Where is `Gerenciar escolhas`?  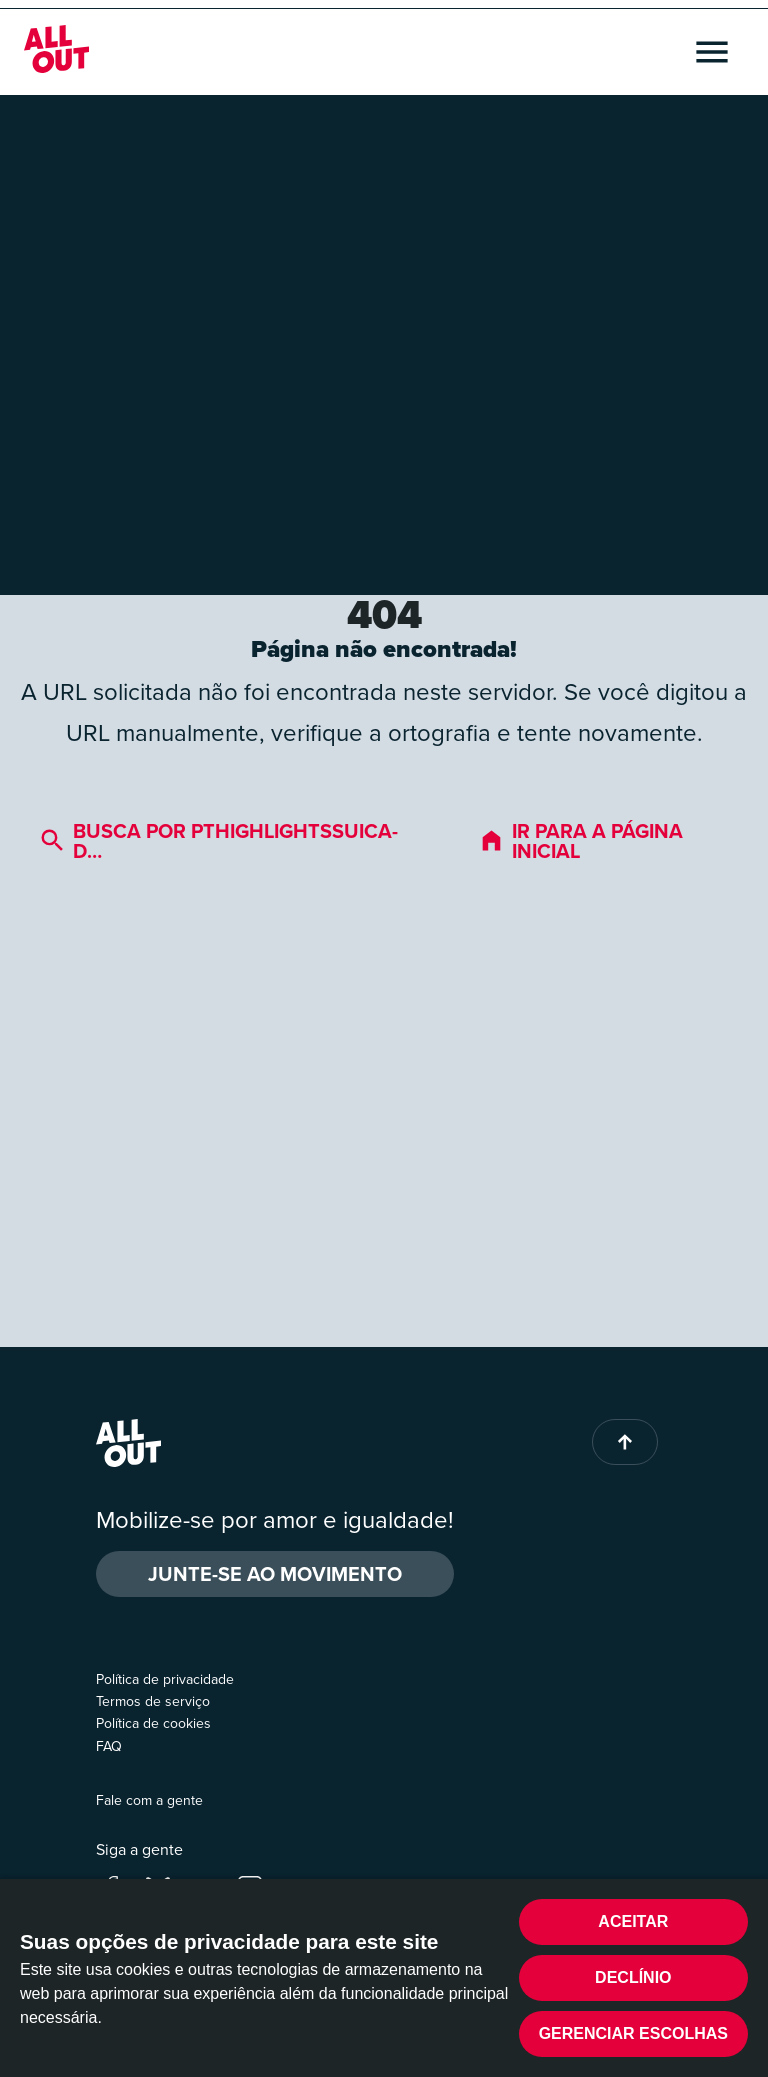 Gerenciar escolhas is located at coordinates (633, 2033).